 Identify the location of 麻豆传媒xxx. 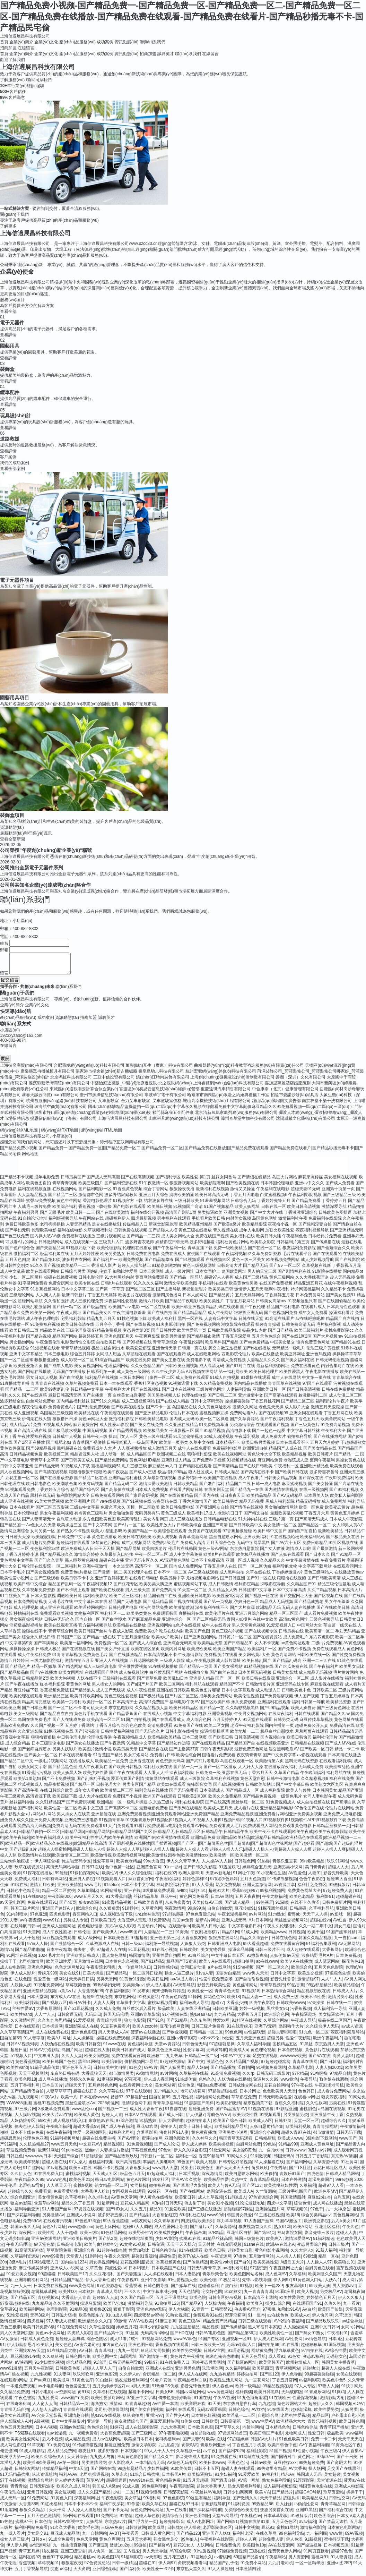
(284, 2466).